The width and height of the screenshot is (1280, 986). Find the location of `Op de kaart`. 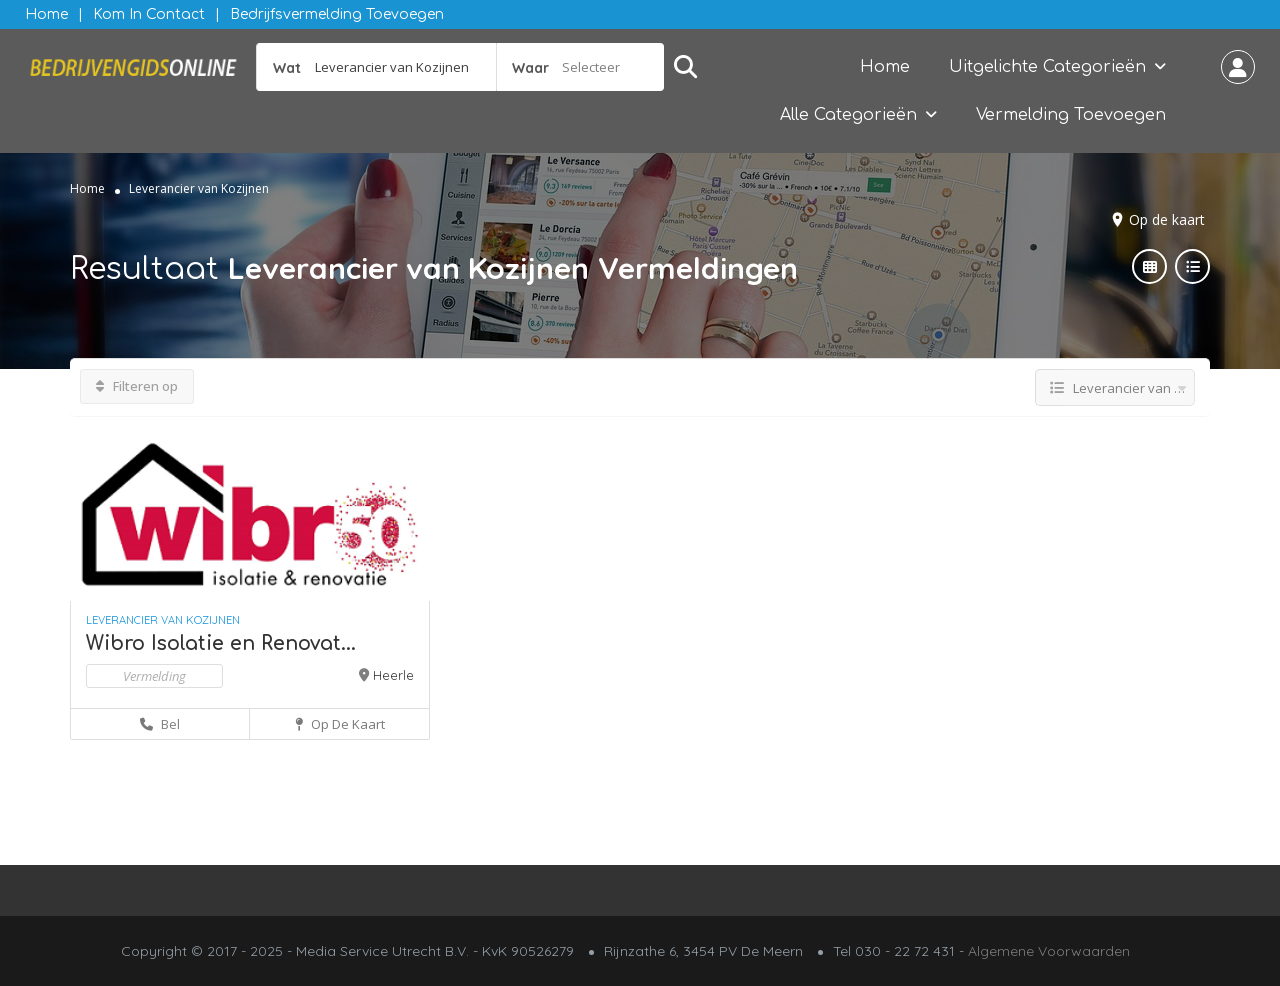

Op de kaart is located at coordinates (1167, 219).